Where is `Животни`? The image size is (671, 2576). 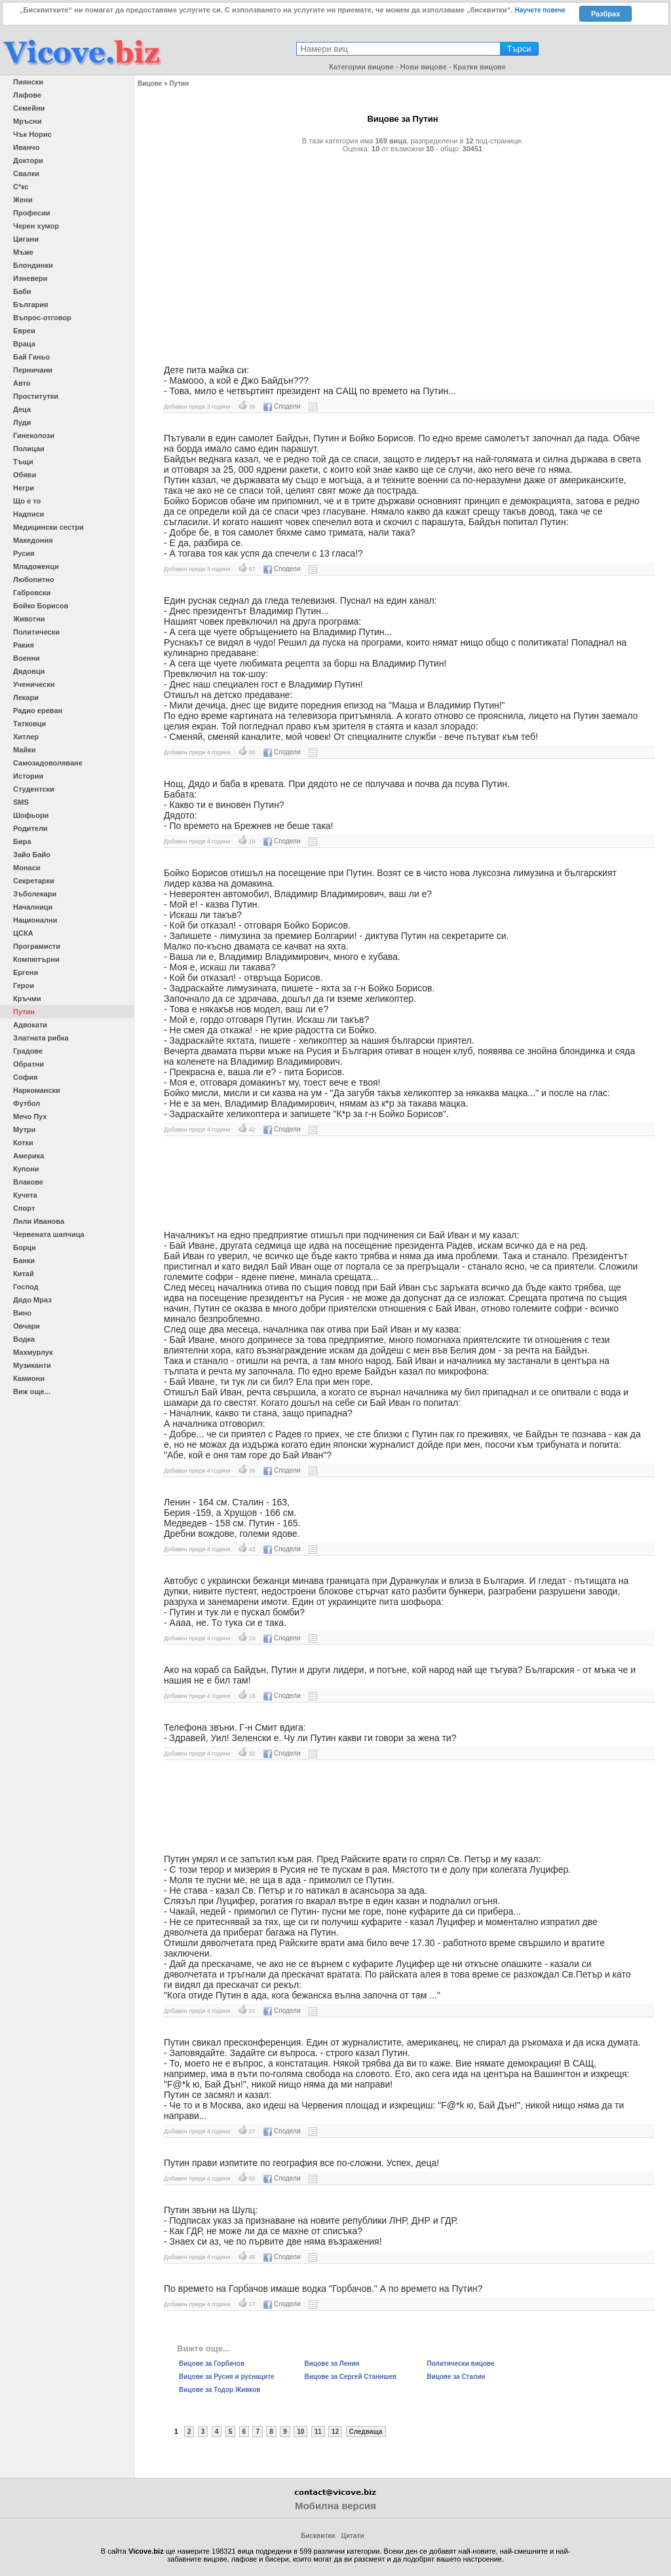
Животни is located at coordinates (29, 619).